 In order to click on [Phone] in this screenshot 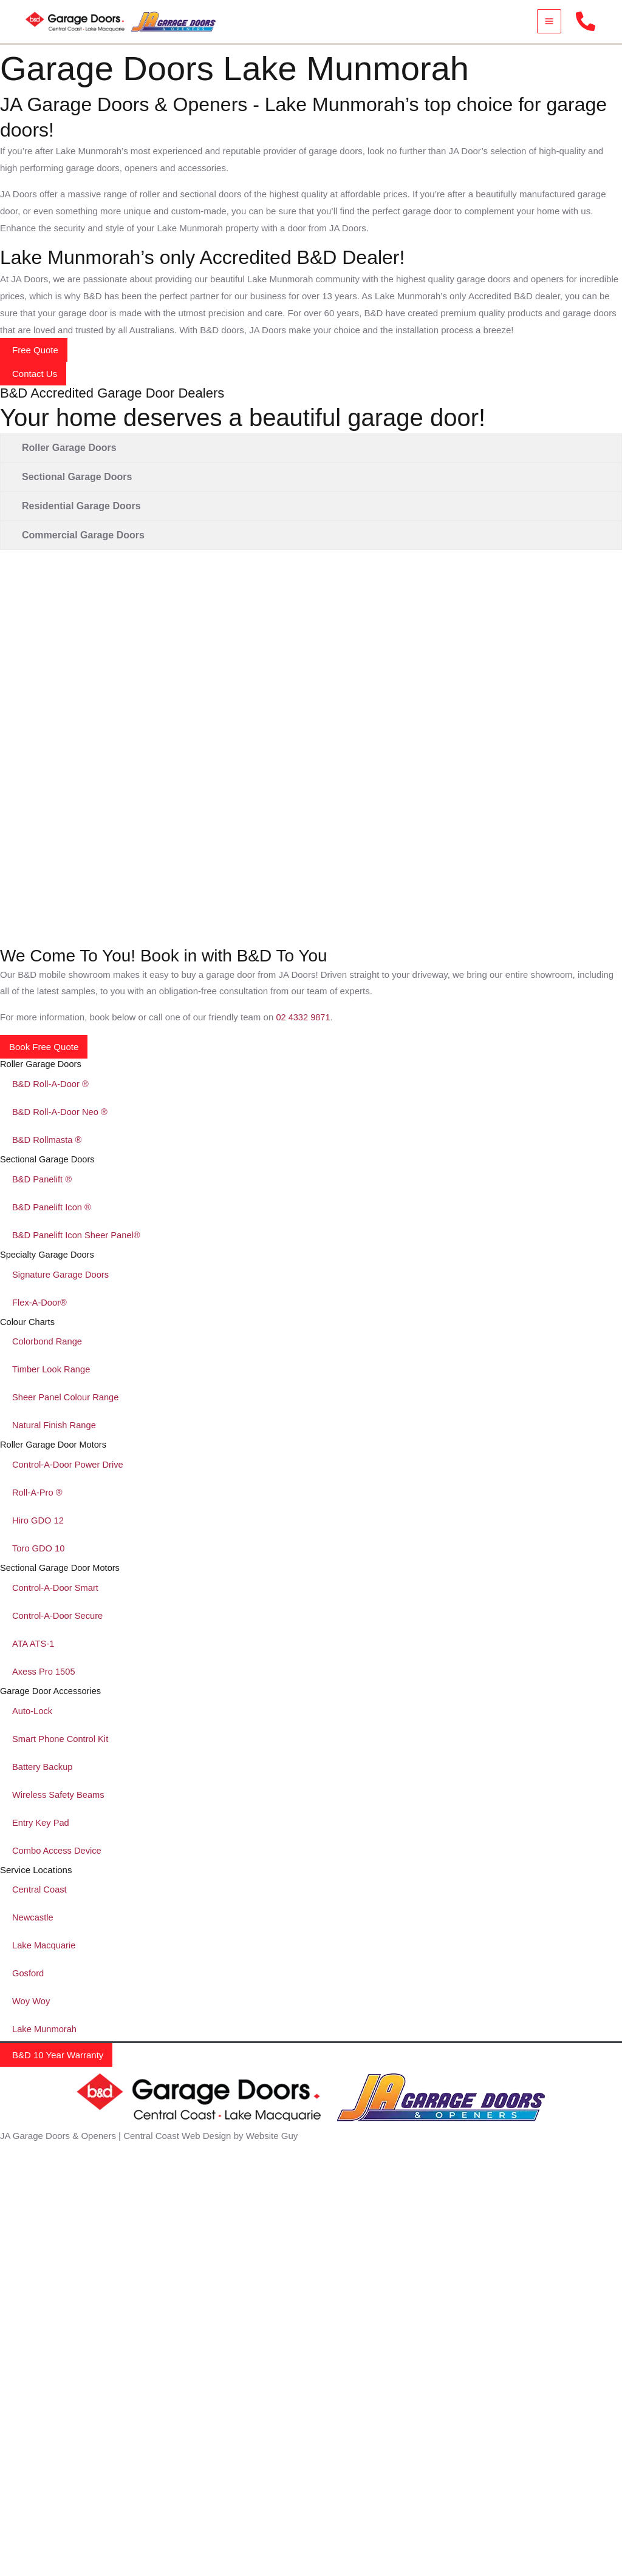, I will do `click(585, 25)`.